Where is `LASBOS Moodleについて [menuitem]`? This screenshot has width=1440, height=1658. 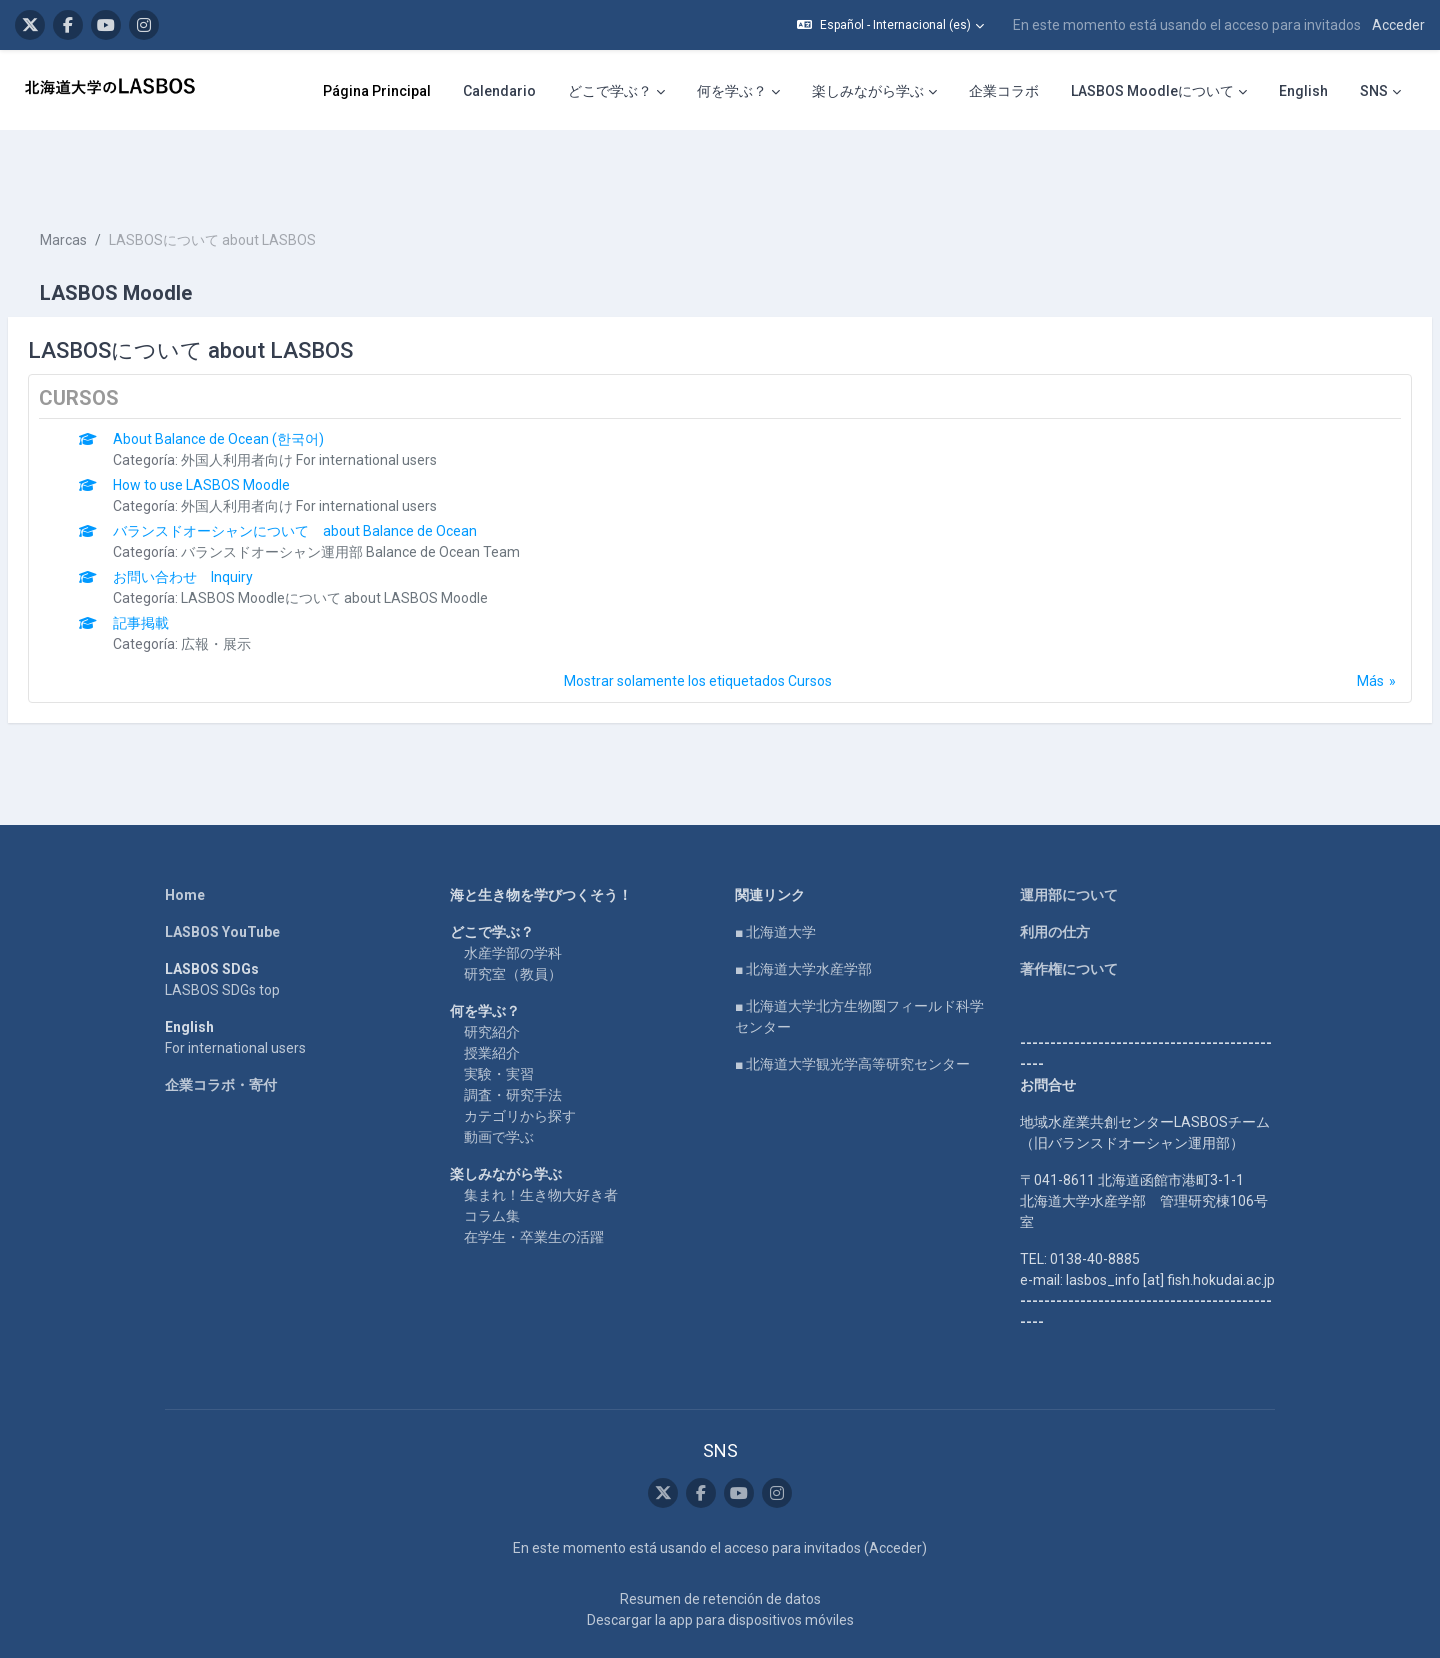
LASBOS Moodleについて [menuitem] is located at coordinates (1152, 91).